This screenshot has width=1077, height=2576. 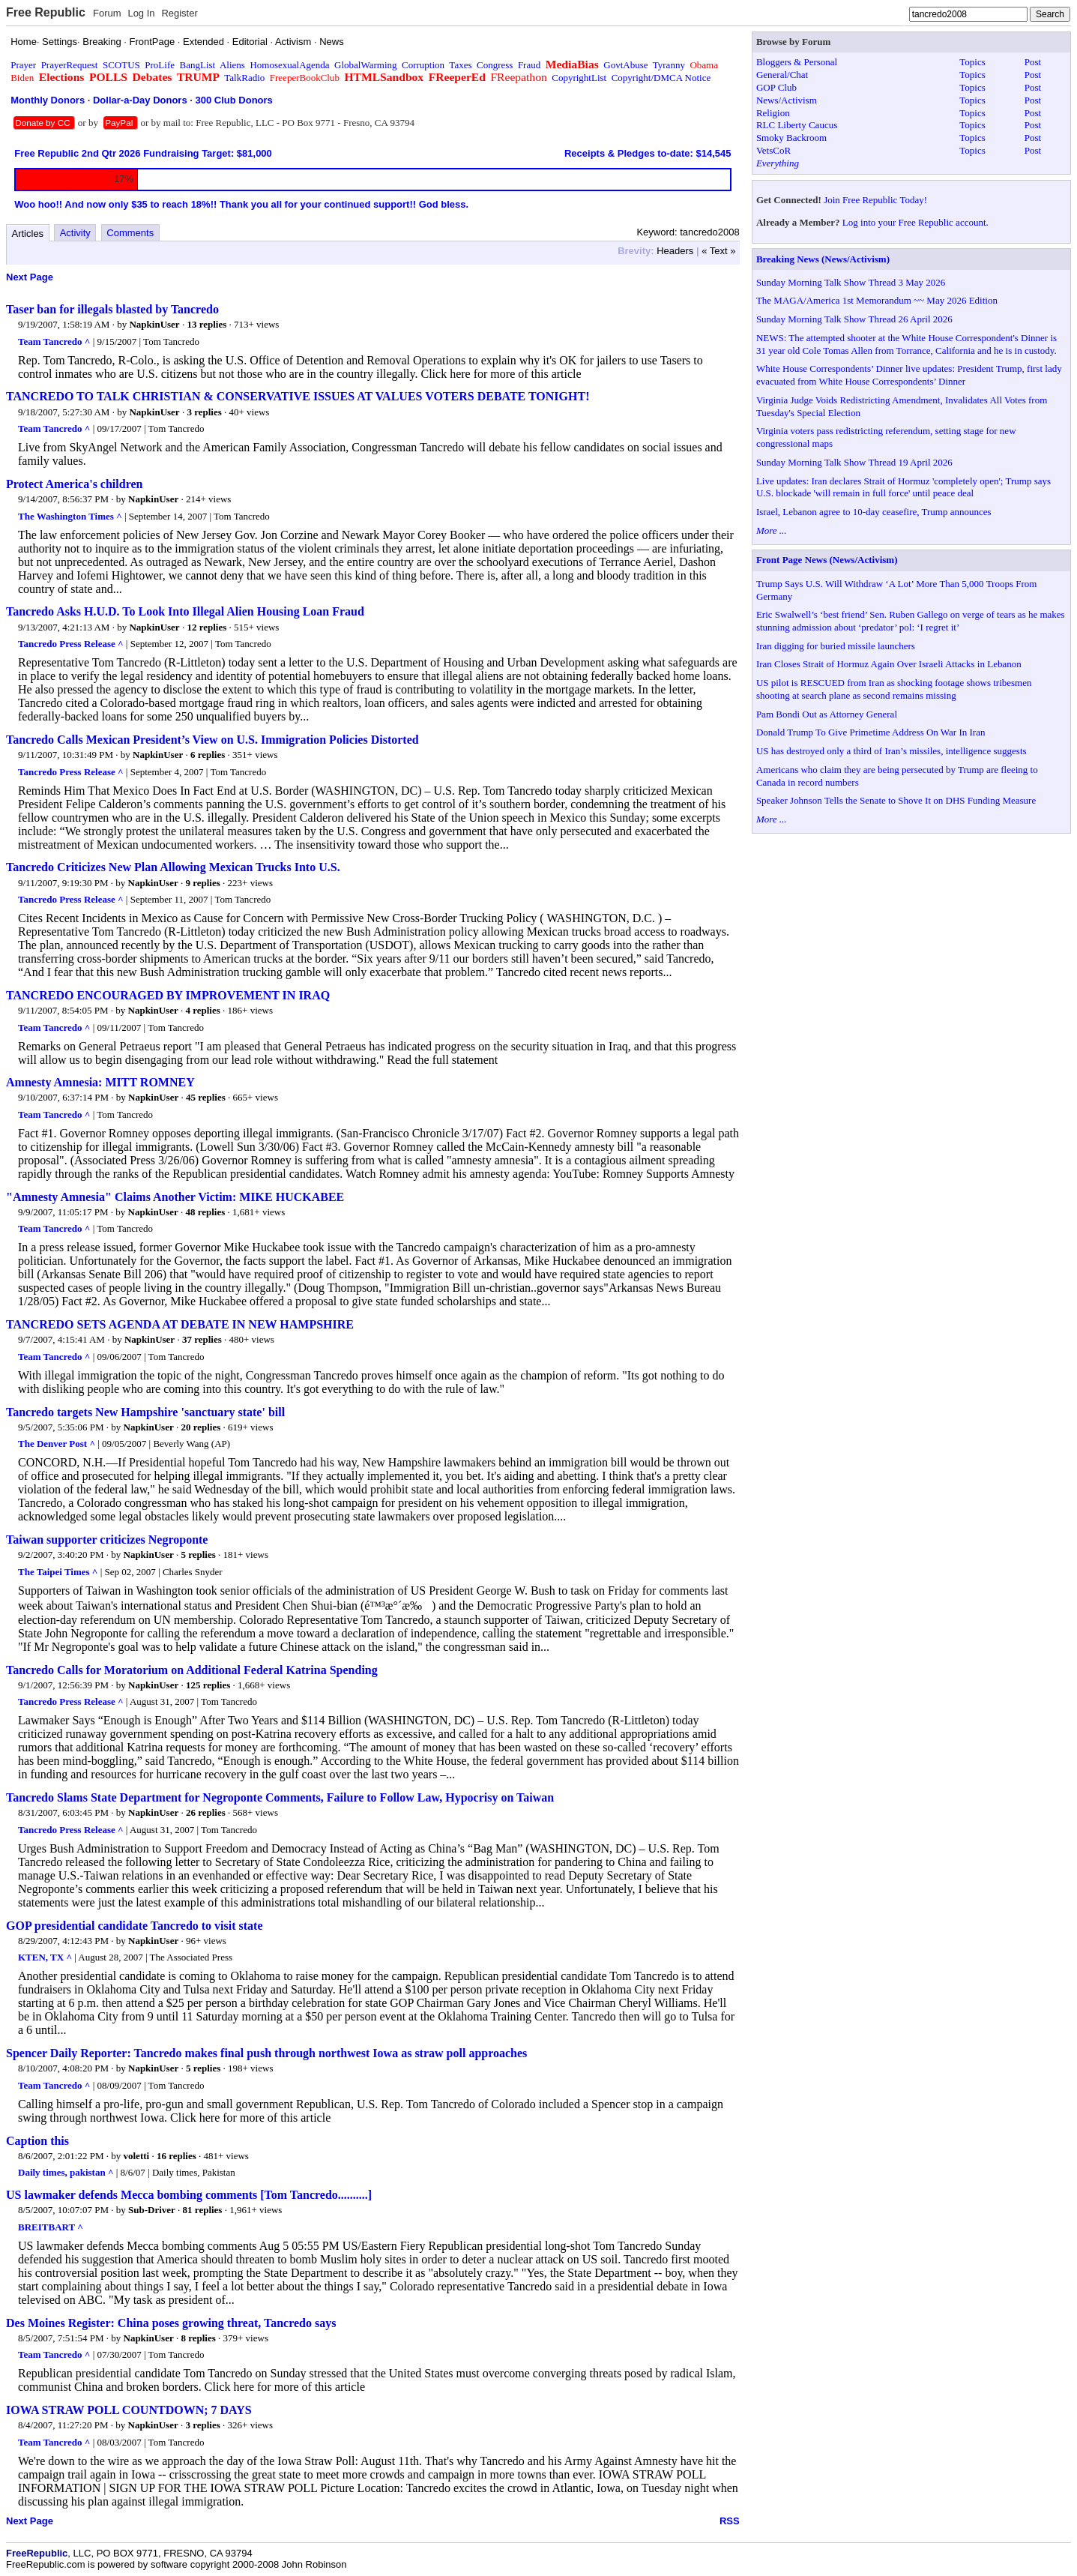 What do you see at coordinates (75, 232) in the screenshot?
I see `Activity` at bounding box center [75, 232].